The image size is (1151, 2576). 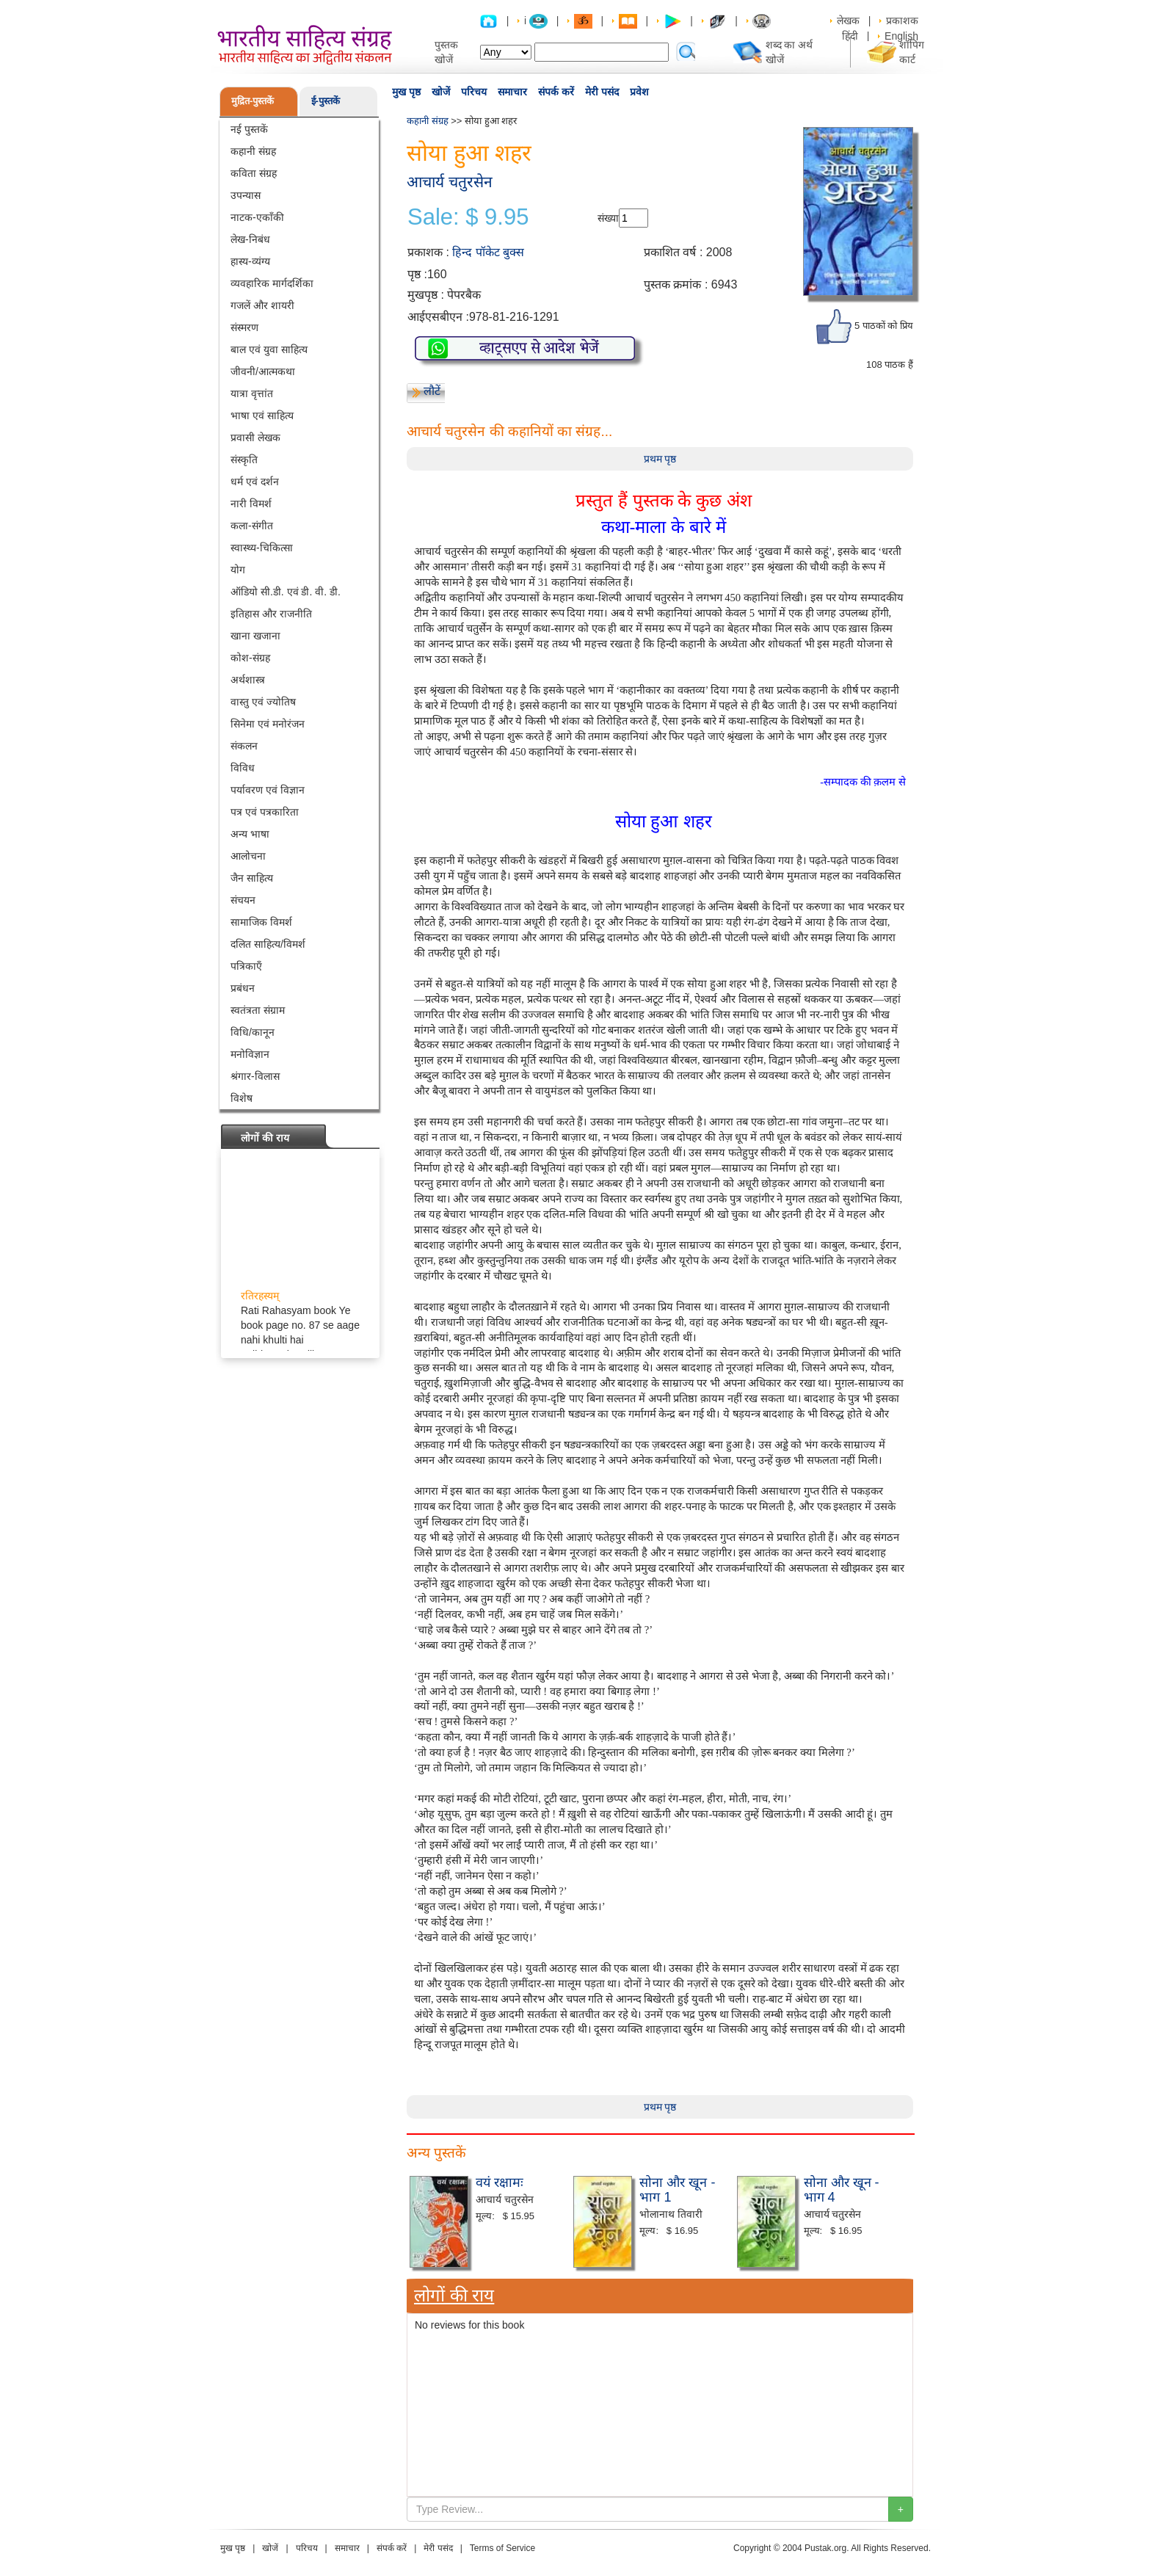 What do you see at coordinates (261, 922) in the screenshot?
I see `सामाजिक विमर्श` at bounding box center [261, 922].